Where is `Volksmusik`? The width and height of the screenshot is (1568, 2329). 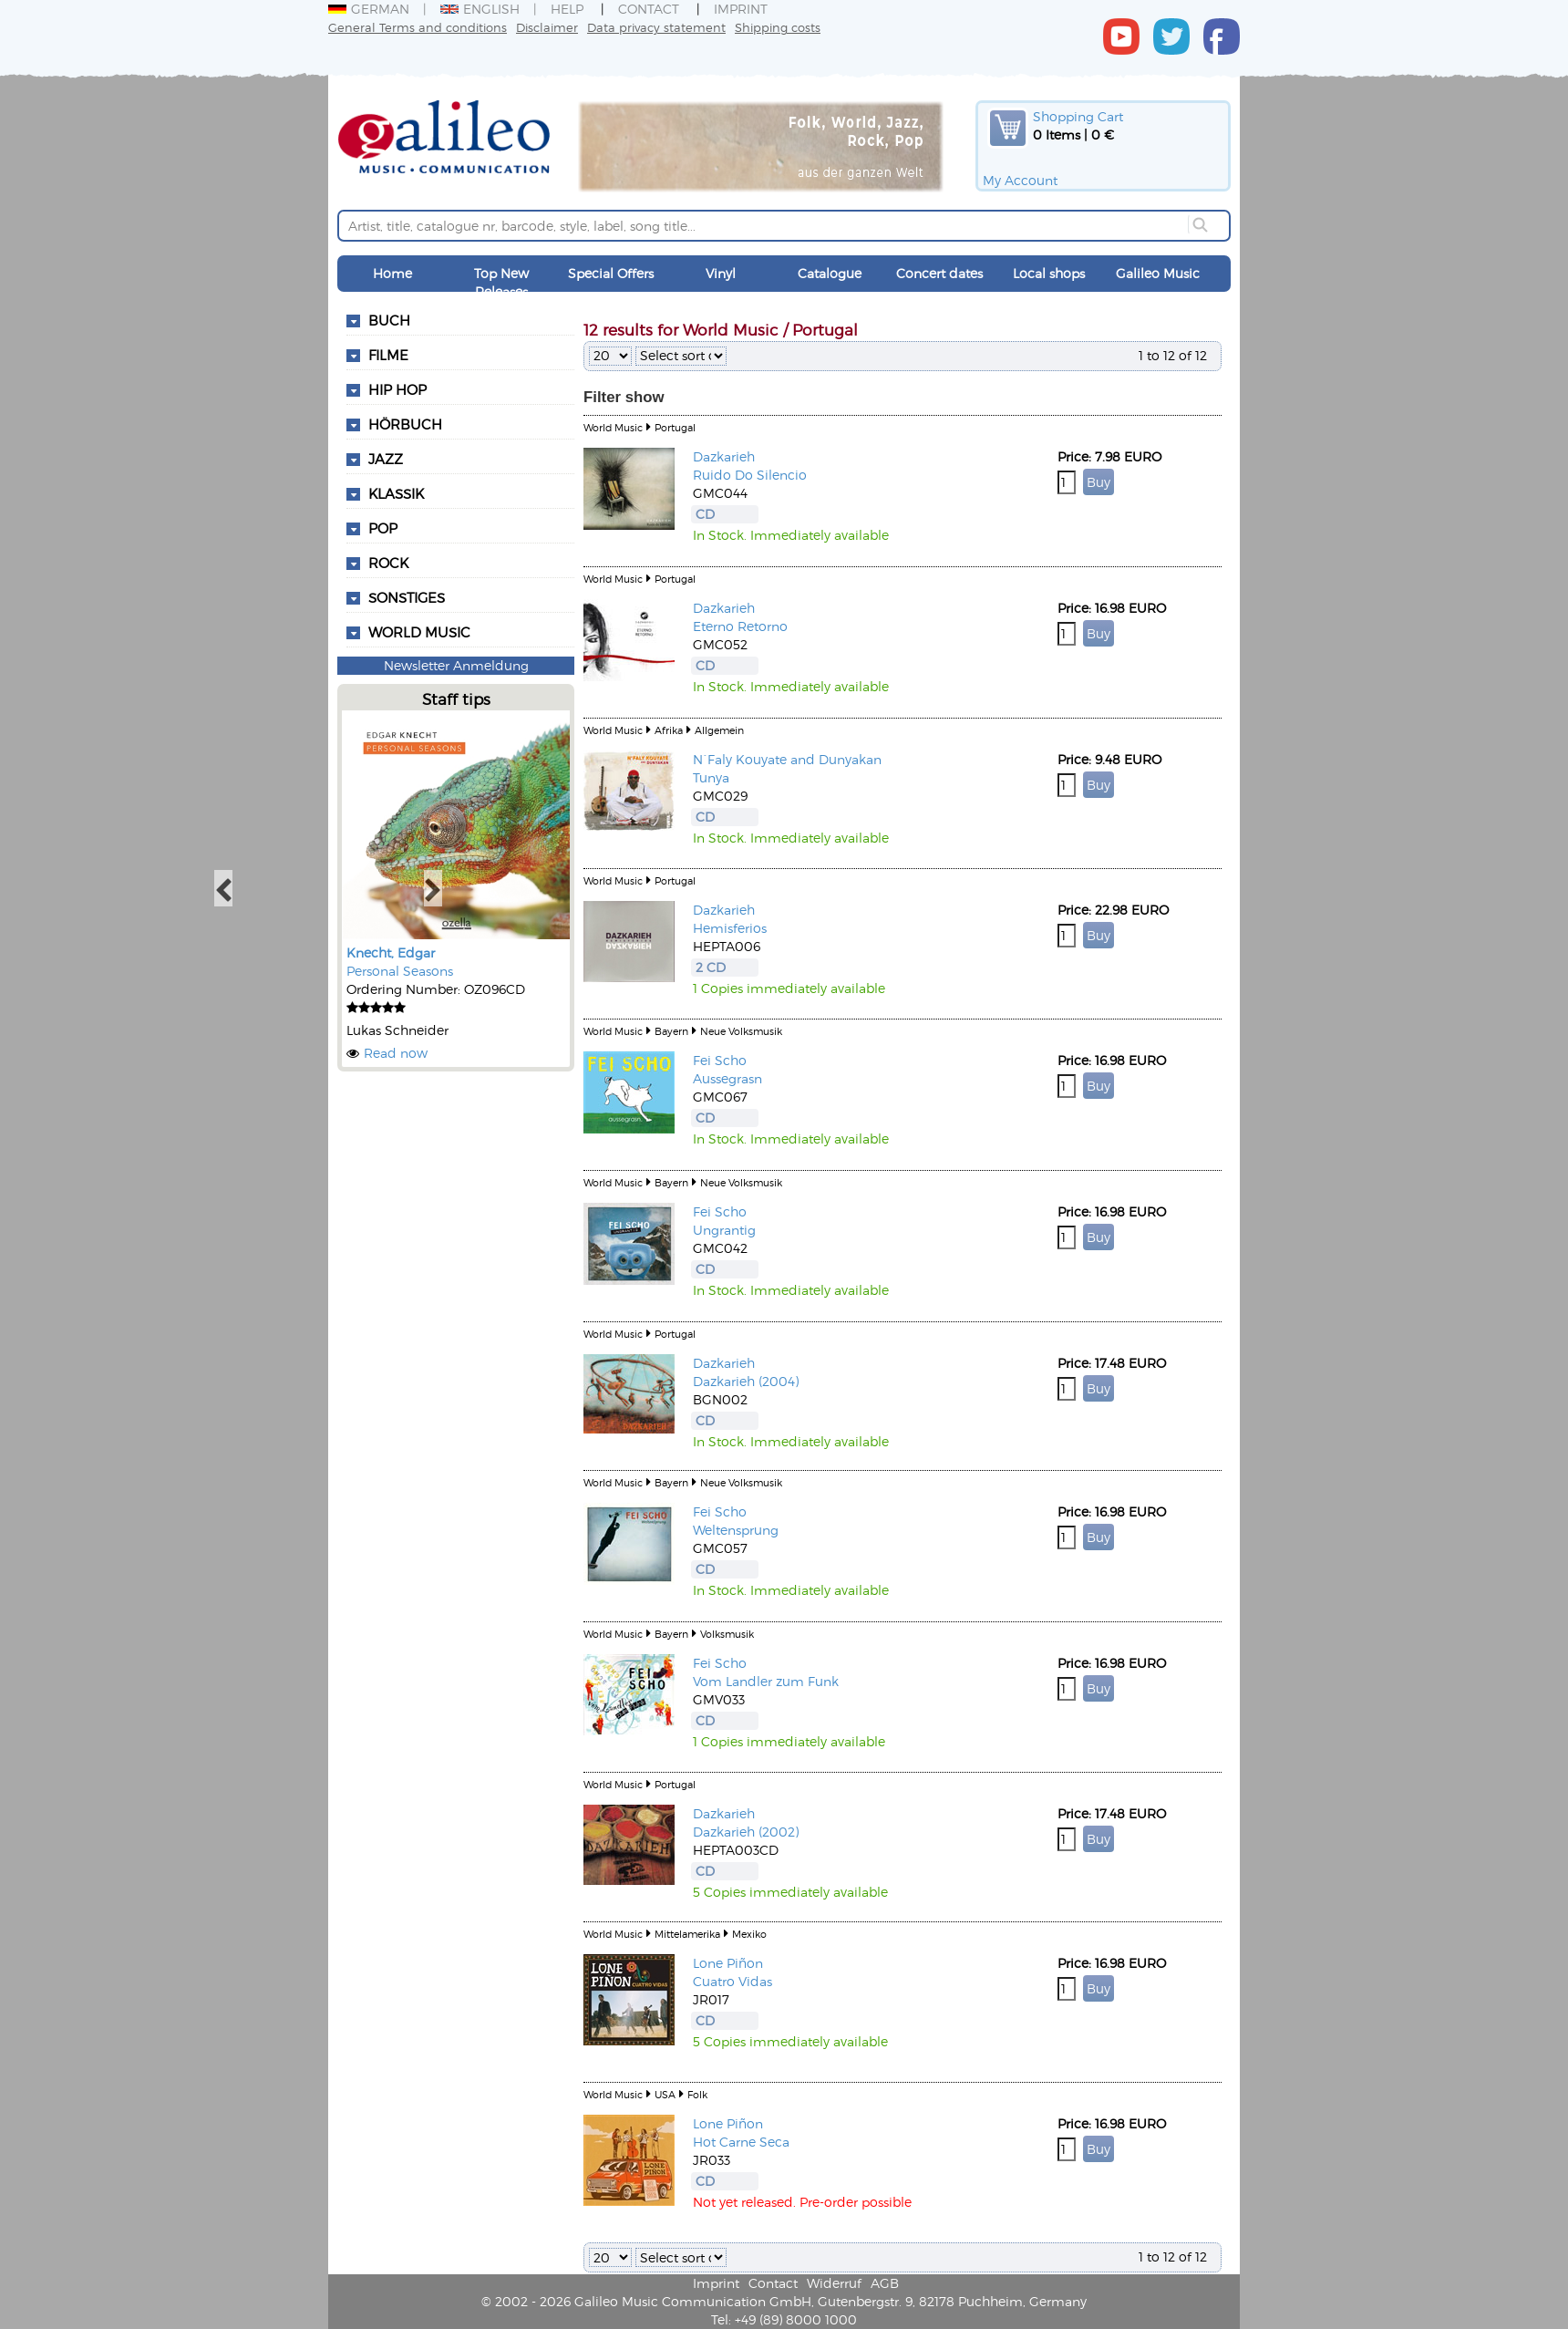
Volksmusik is located at coordinates (727, 1634).